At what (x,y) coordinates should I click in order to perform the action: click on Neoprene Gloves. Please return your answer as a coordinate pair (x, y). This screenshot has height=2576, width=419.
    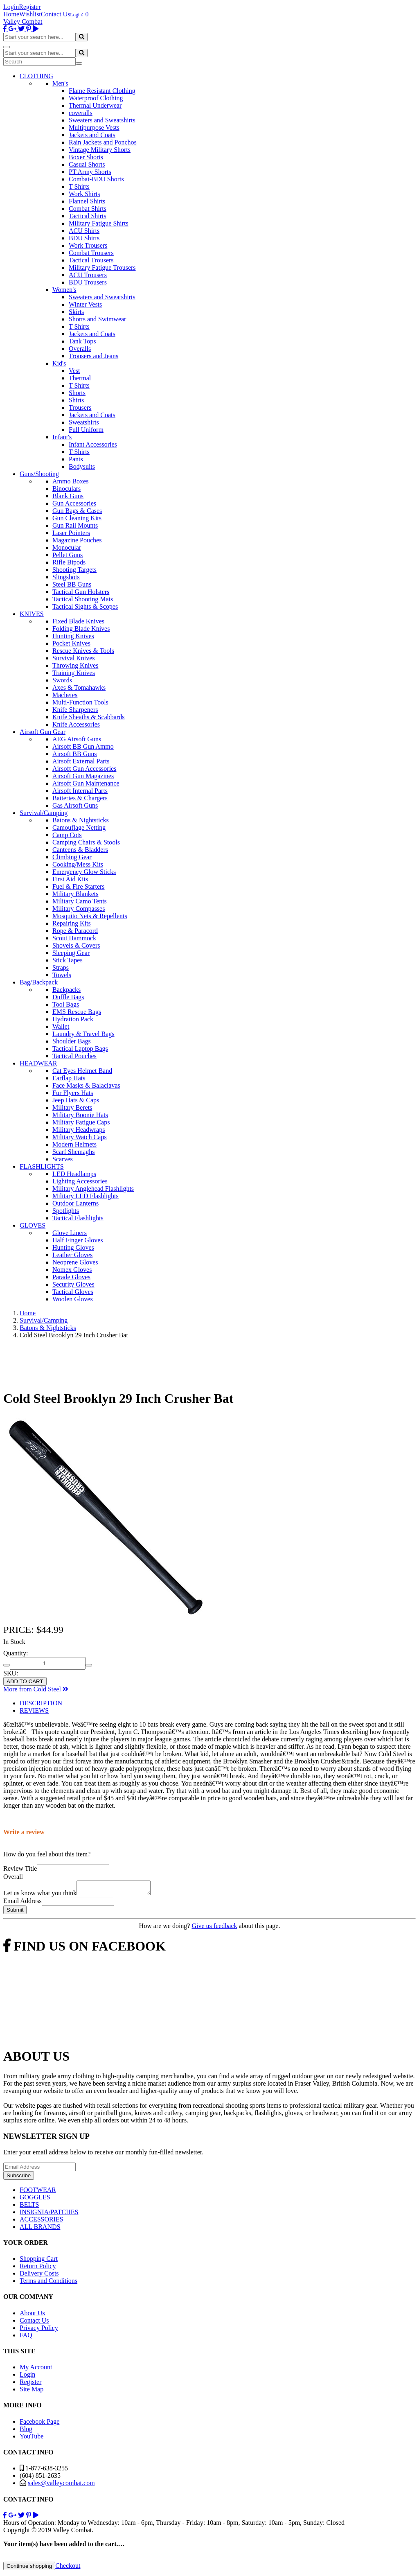
    Looking at the image, I should click on (75, 1262).